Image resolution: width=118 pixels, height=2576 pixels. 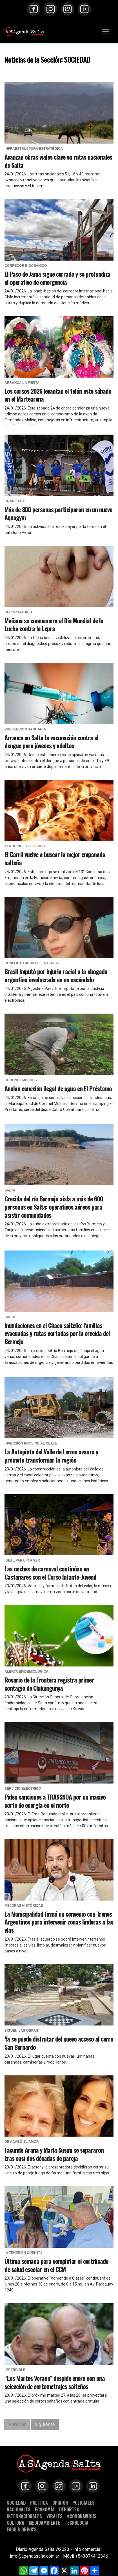 I want to click on Noticias de la Sección: SOCIEDAD, so click(x=47, y=59).